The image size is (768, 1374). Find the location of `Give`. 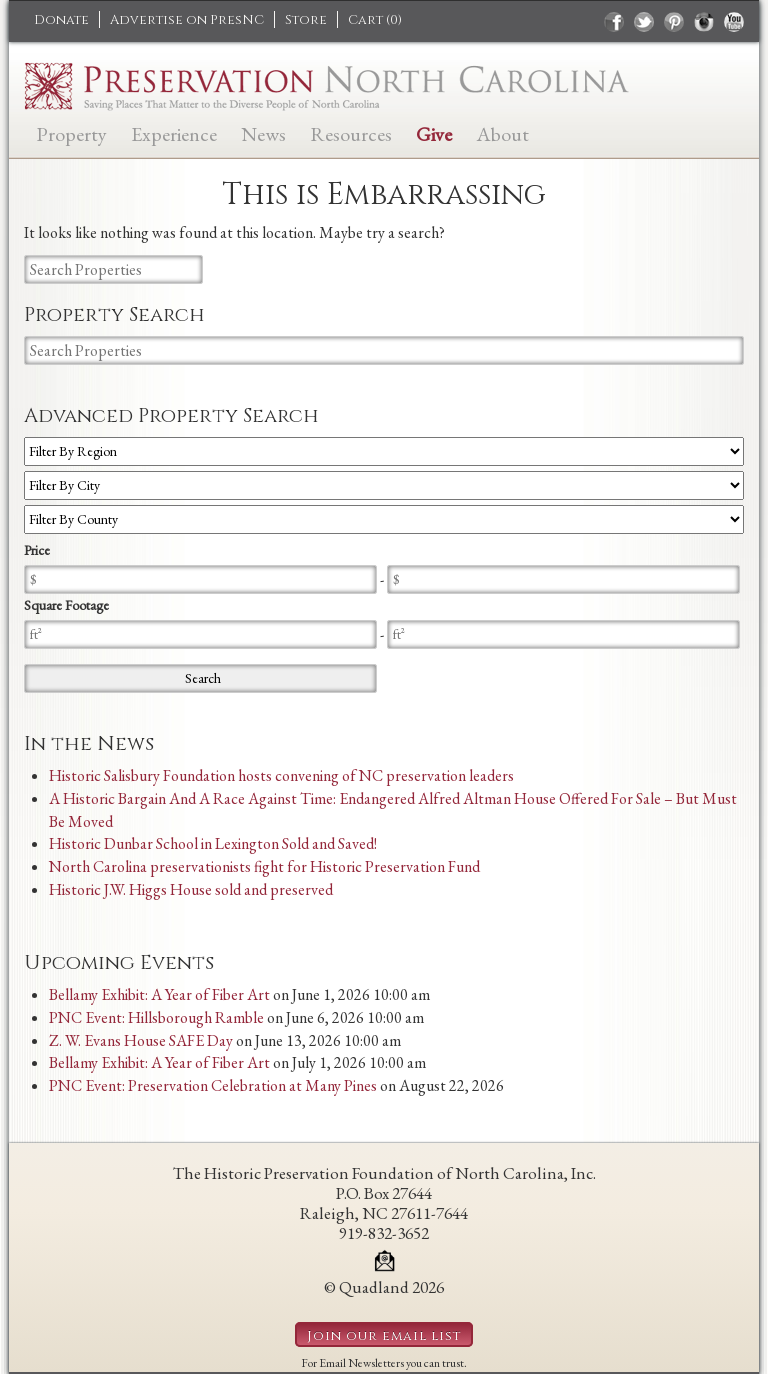

Give is located at coordinates (434, 132).